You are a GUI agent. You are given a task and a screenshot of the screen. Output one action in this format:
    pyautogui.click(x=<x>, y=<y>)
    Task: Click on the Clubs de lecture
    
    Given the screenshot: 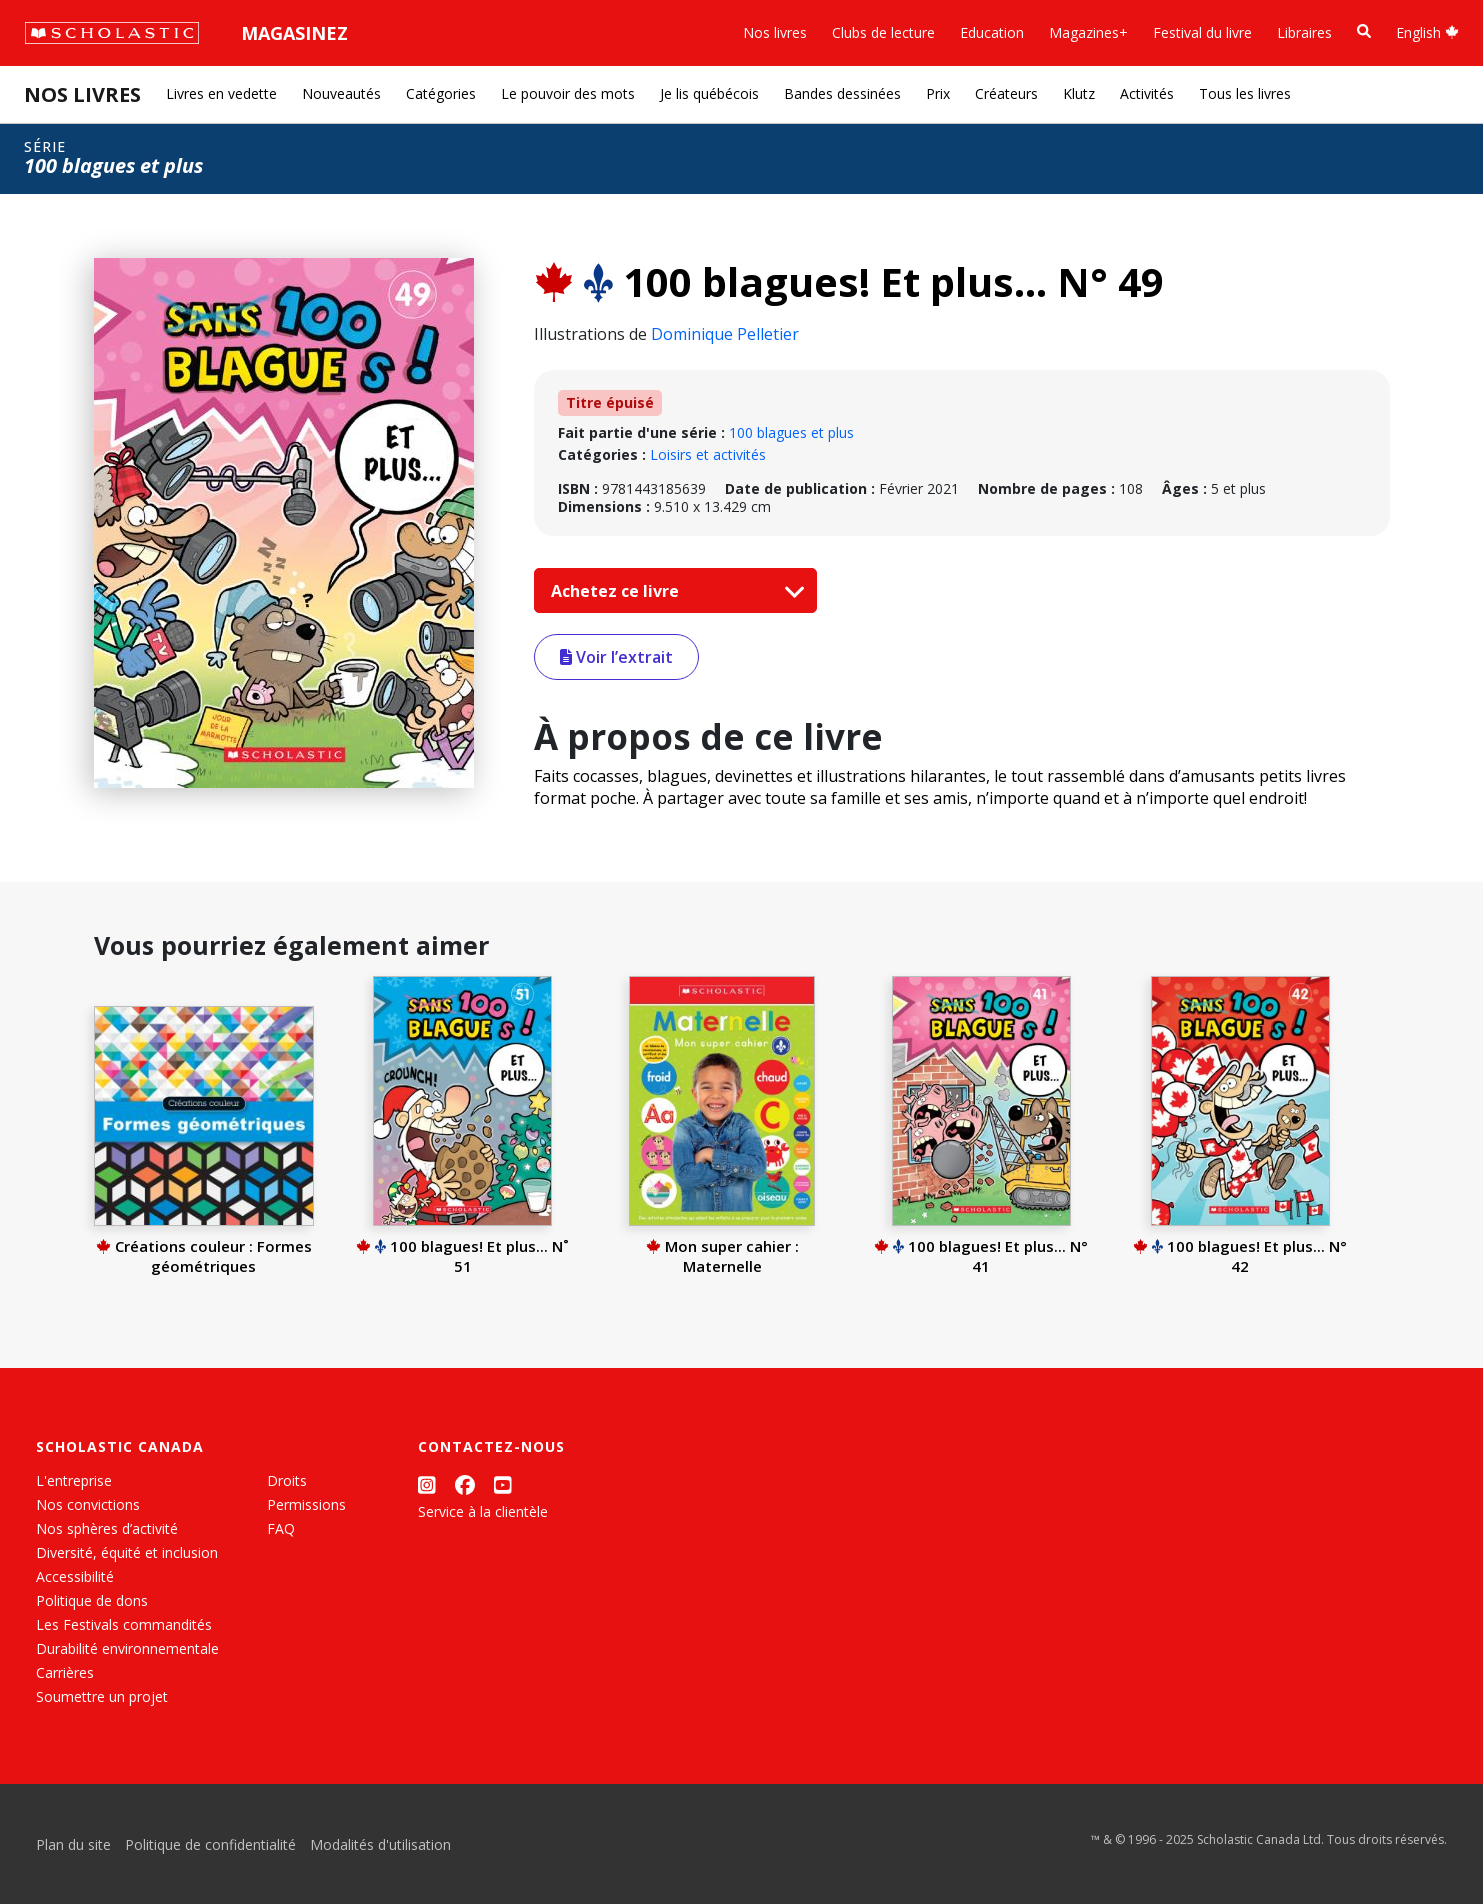 What is the action you would take?
    pyautogui.click(x=883, y=32)
    